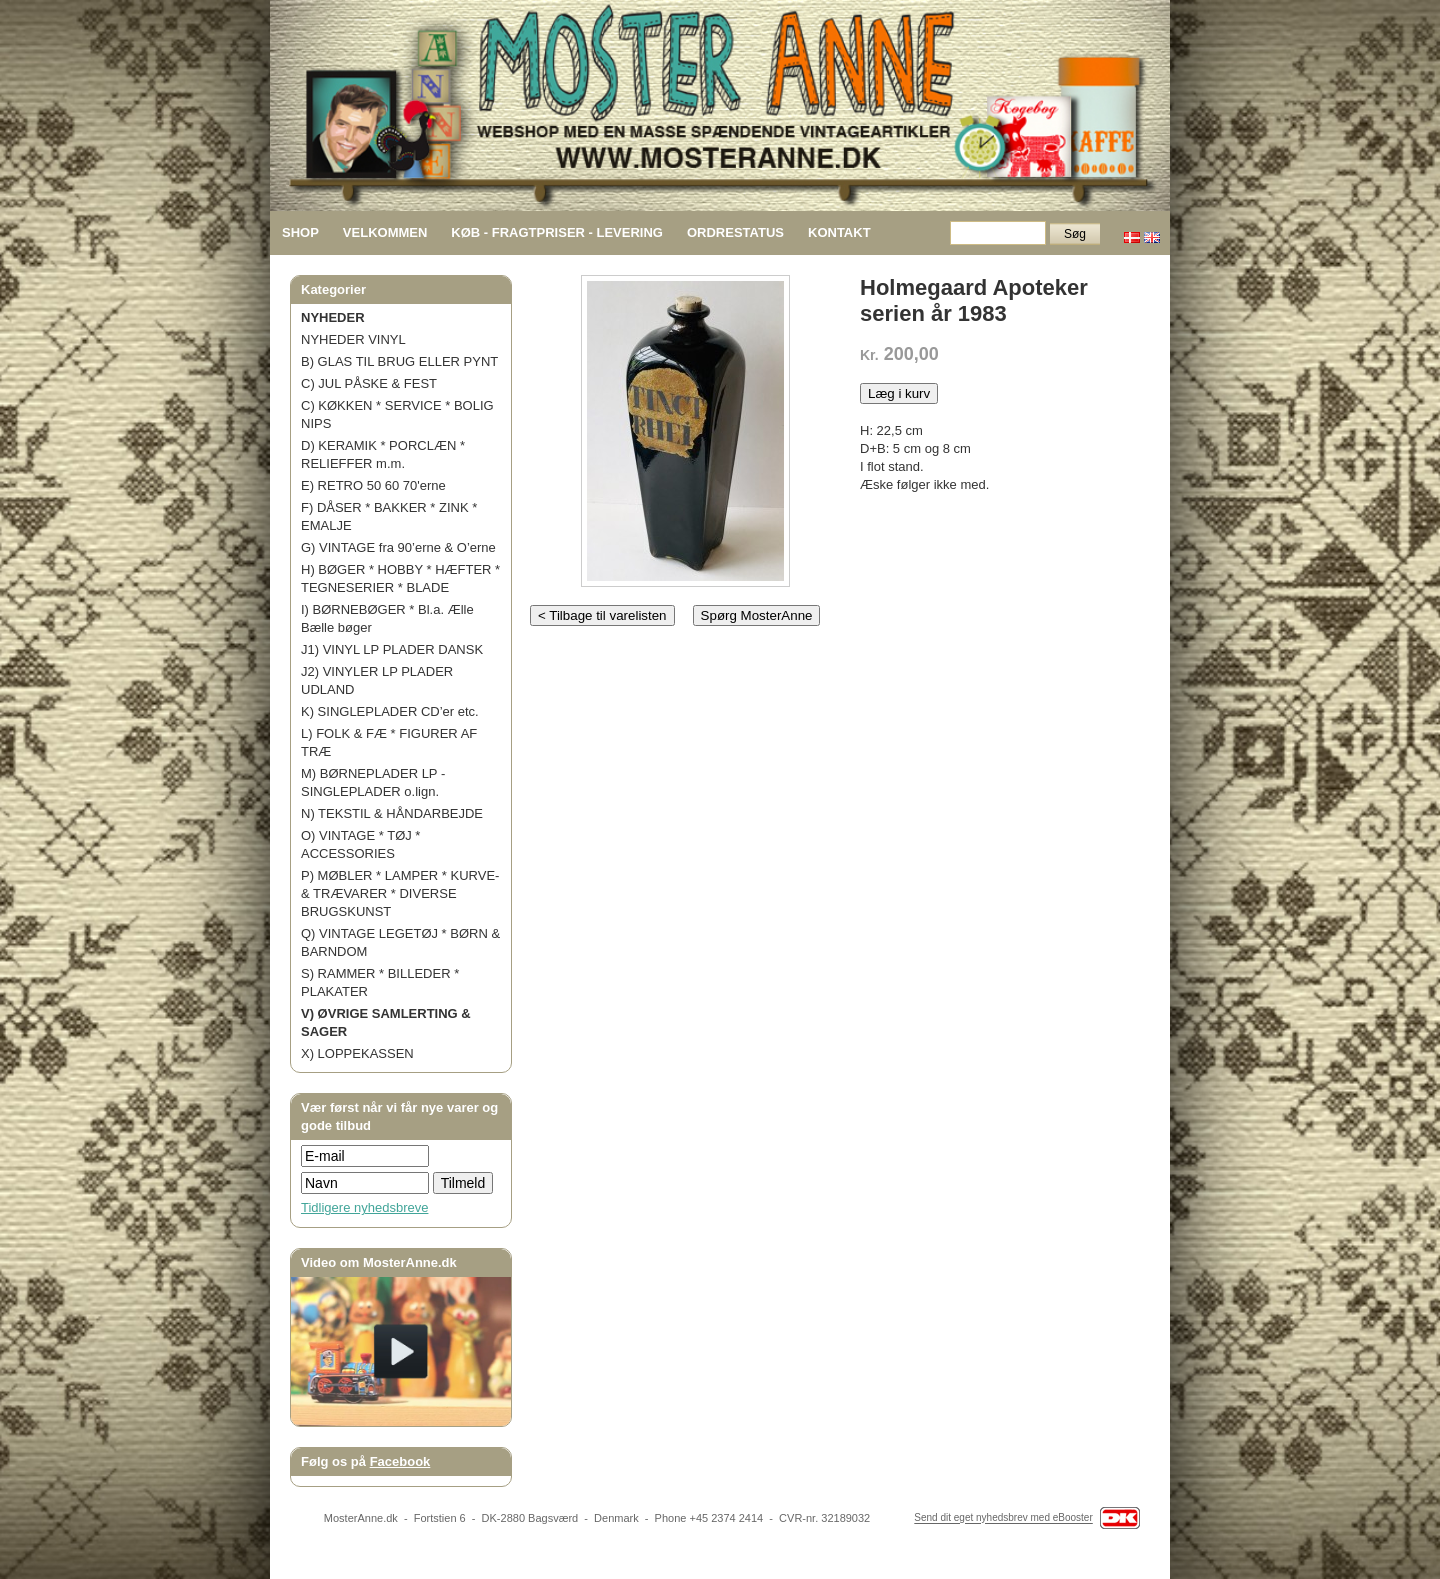  I want to click on P) MØBLER * LAMPER * KURVE- & TRÆVARER * DIVERSE BRUGSKUNST, so click(400, 893).